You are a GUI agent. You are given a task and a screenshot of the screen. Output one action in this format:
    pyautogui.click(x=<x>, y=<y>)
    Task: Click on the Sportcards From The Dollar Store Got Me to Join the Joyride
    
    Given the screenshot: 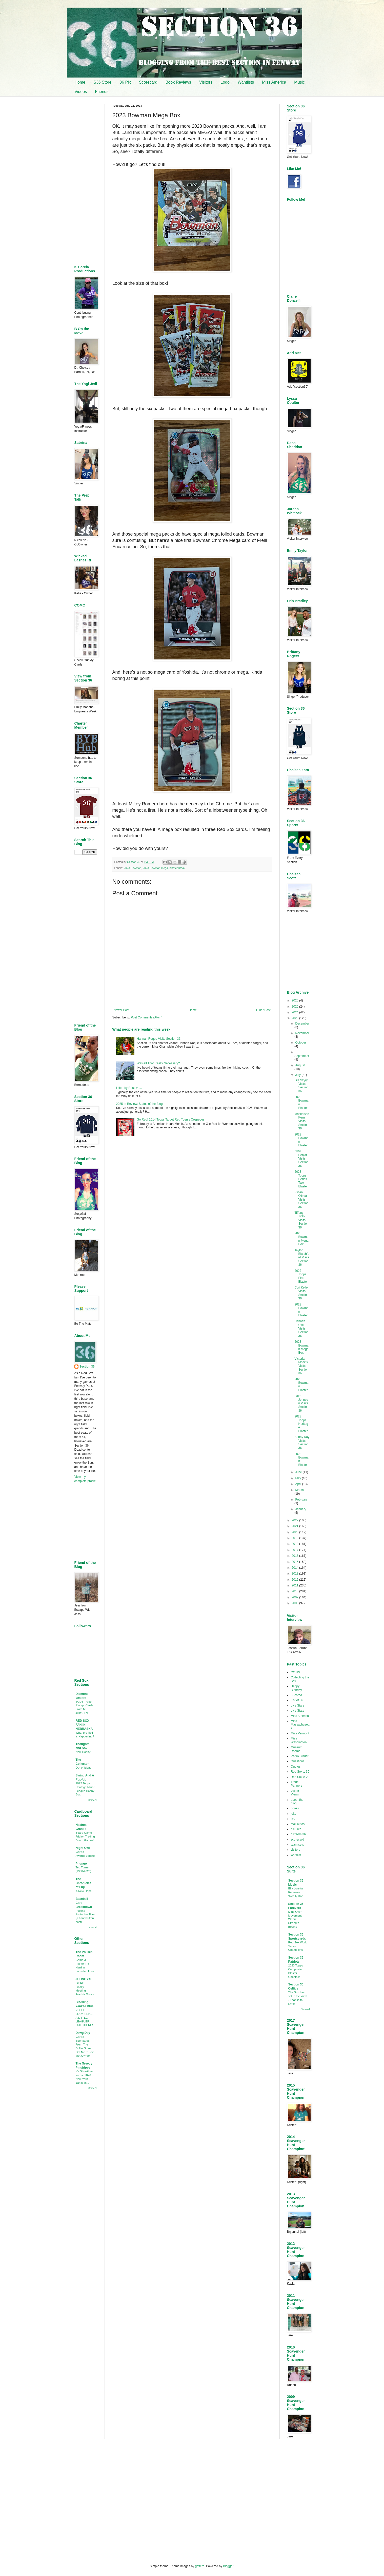 What is the action you would take?
    pyautogui.click(x=85, y=2048)
    